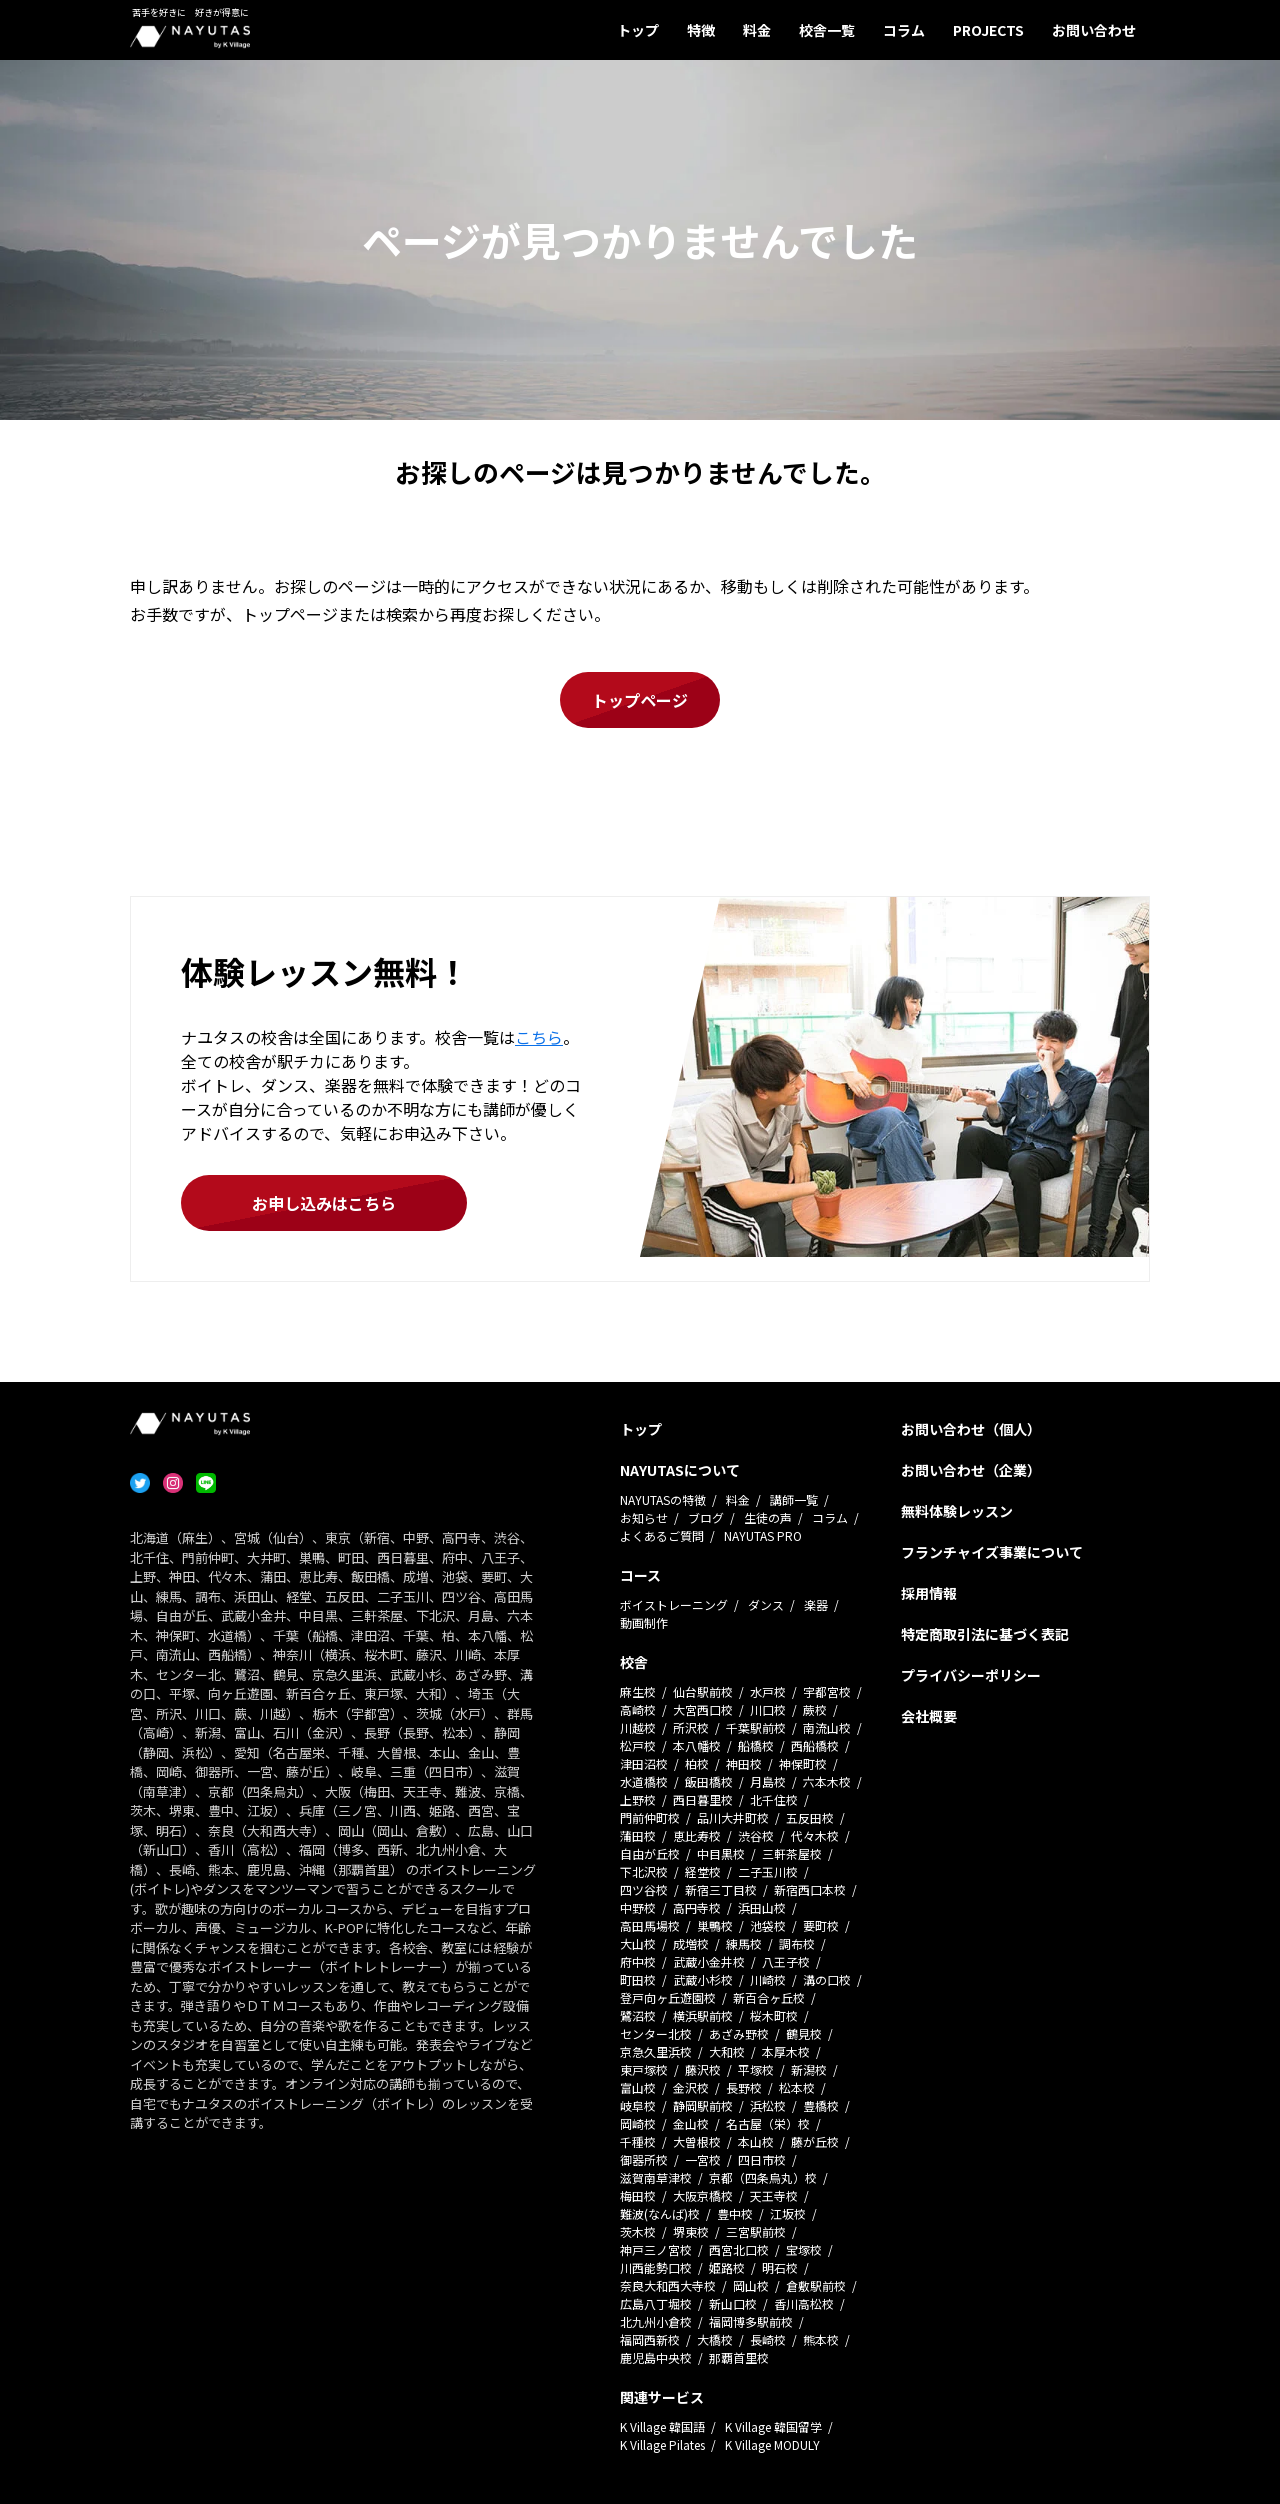 The width and height of the screenshot is (1280, 2504). I want to click on お知らせ, so click(644, 1517).